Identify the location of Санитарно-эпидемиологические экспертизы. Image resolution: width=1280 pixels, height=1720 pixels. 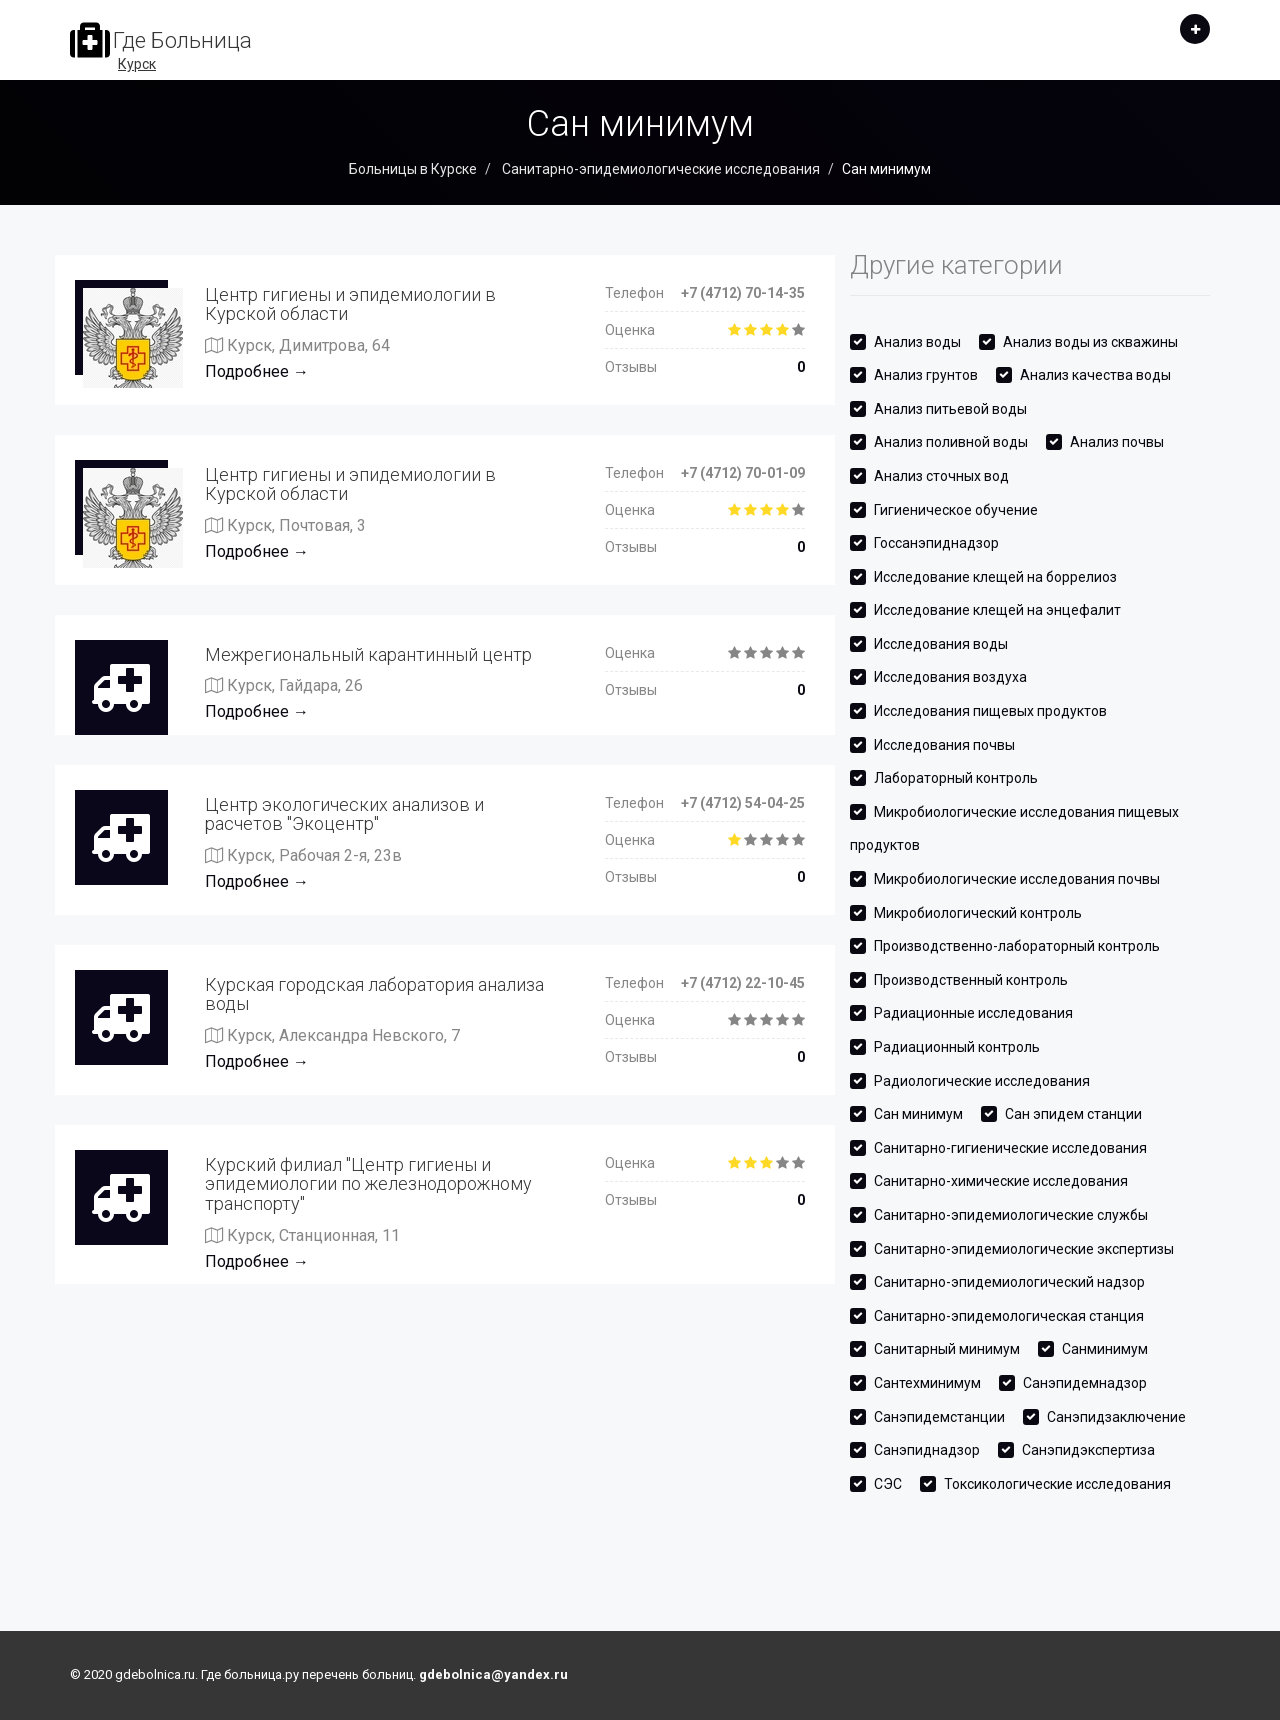
(1024, 1249).